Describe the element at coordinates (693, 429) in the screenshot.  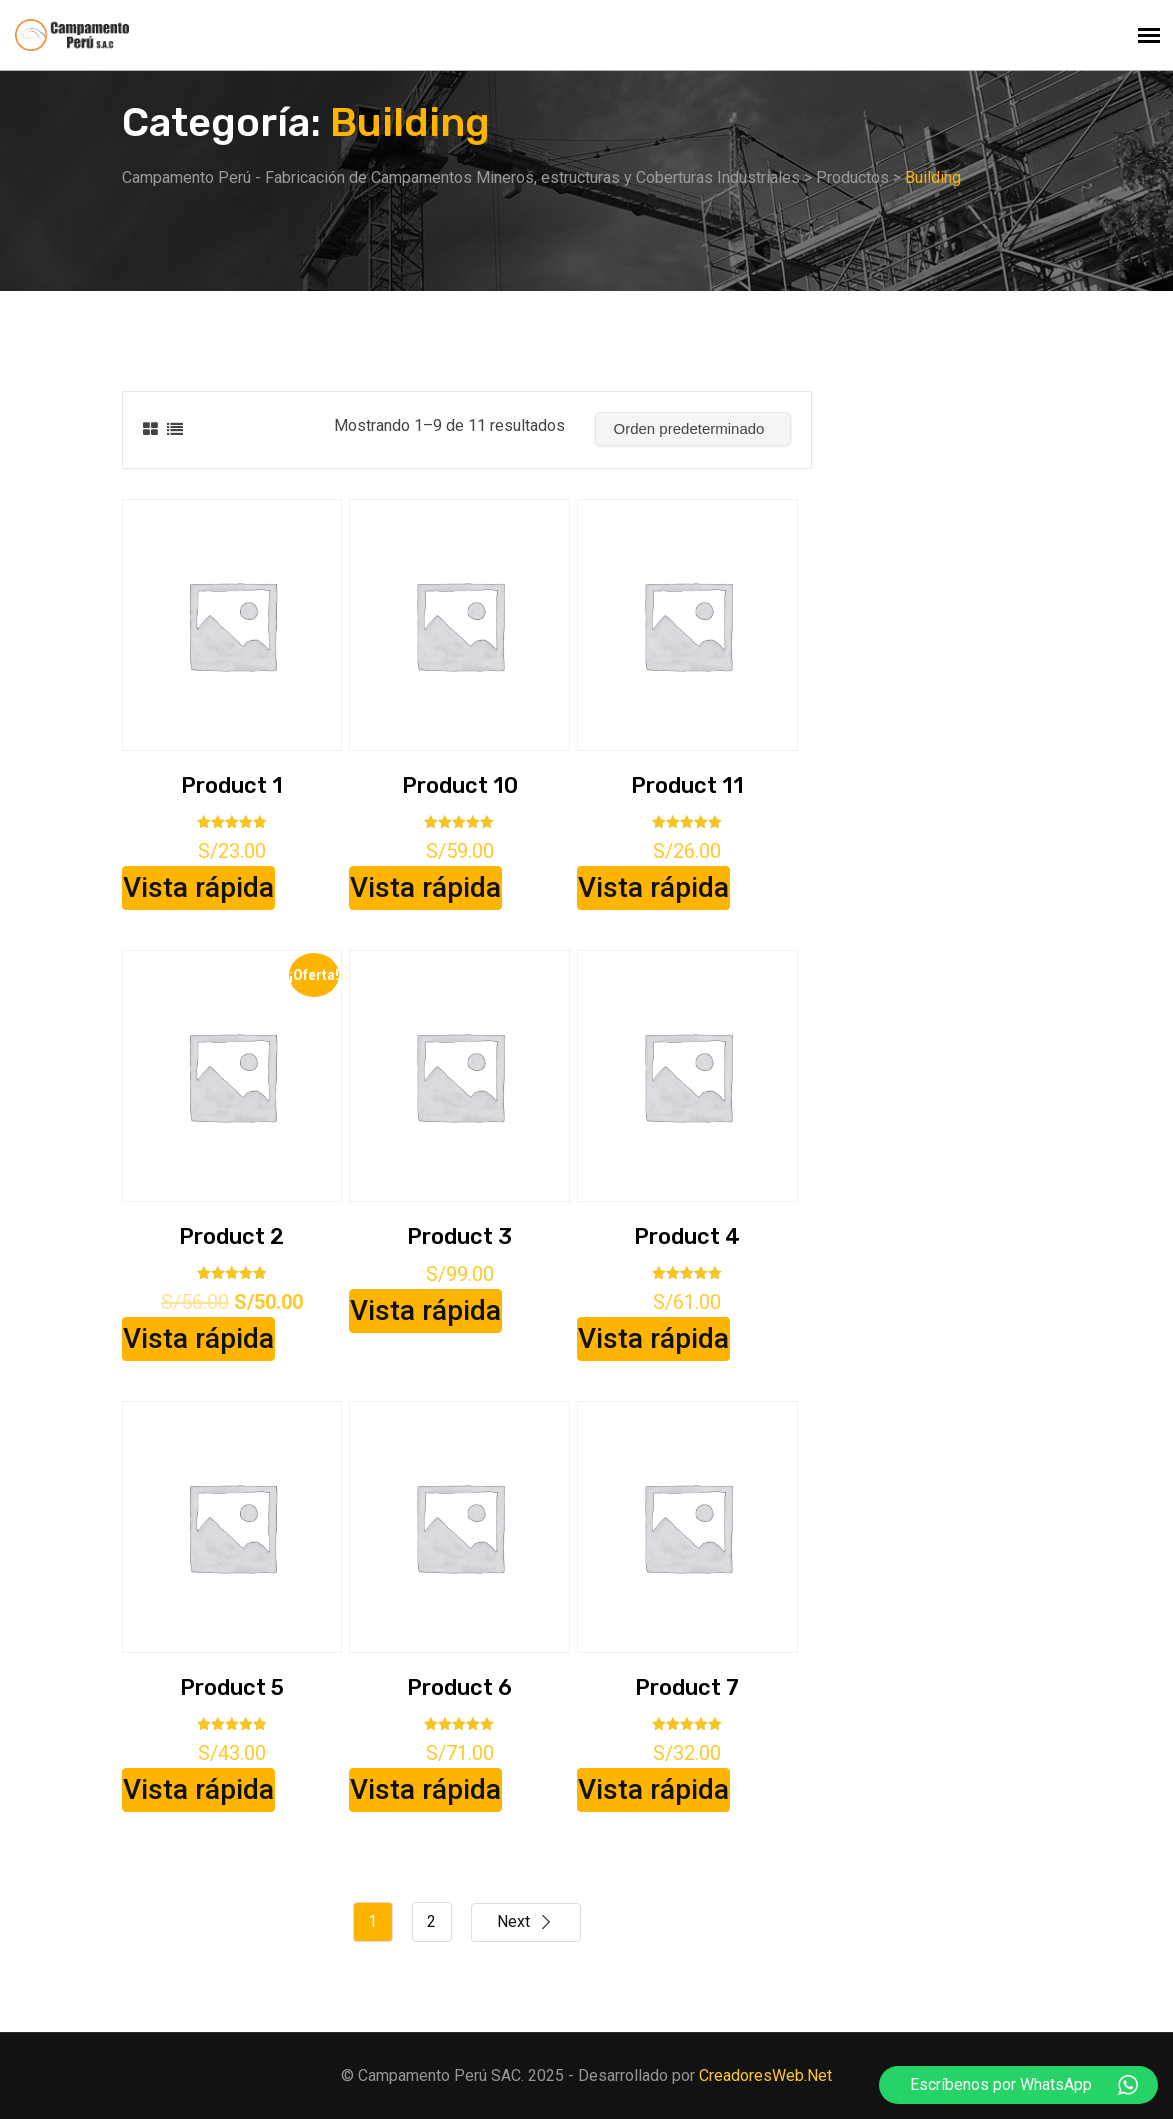
I see `[Pedido de la tienda]` at that location.